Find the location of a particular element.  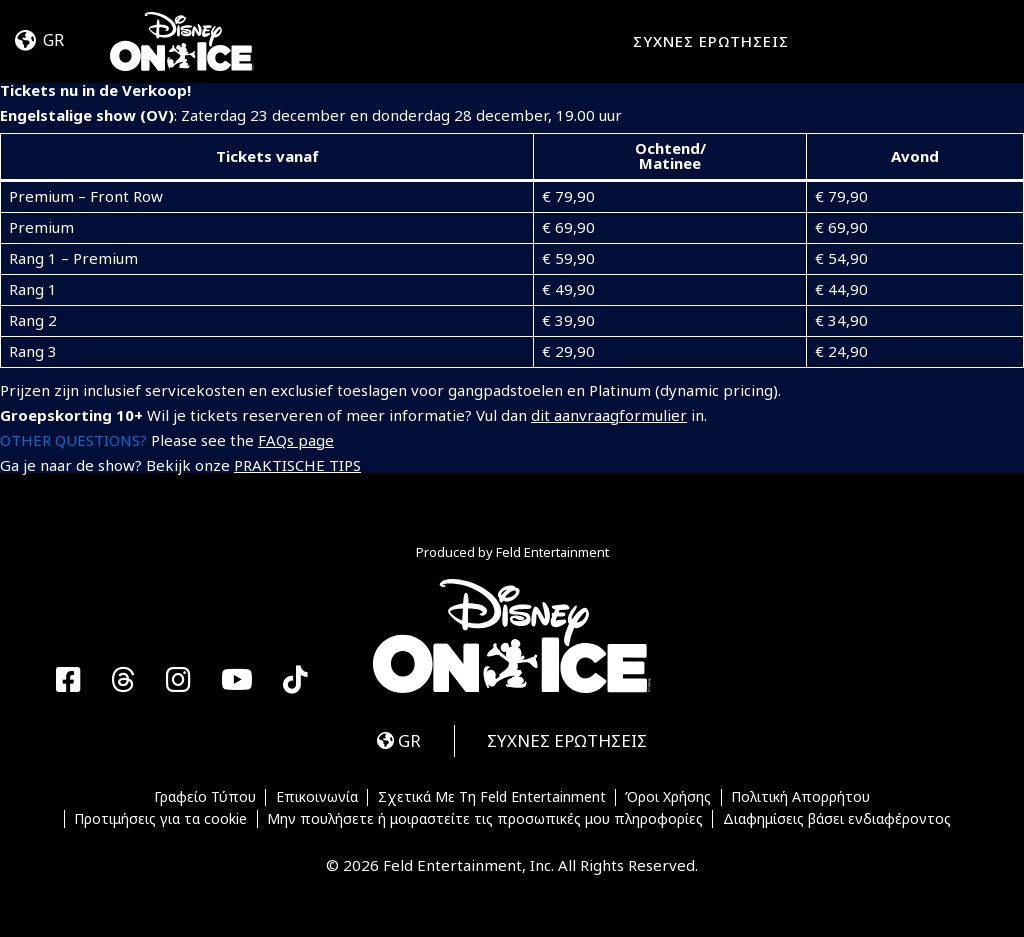

Όροι Χρήσης is located at coordinates (668, 798).